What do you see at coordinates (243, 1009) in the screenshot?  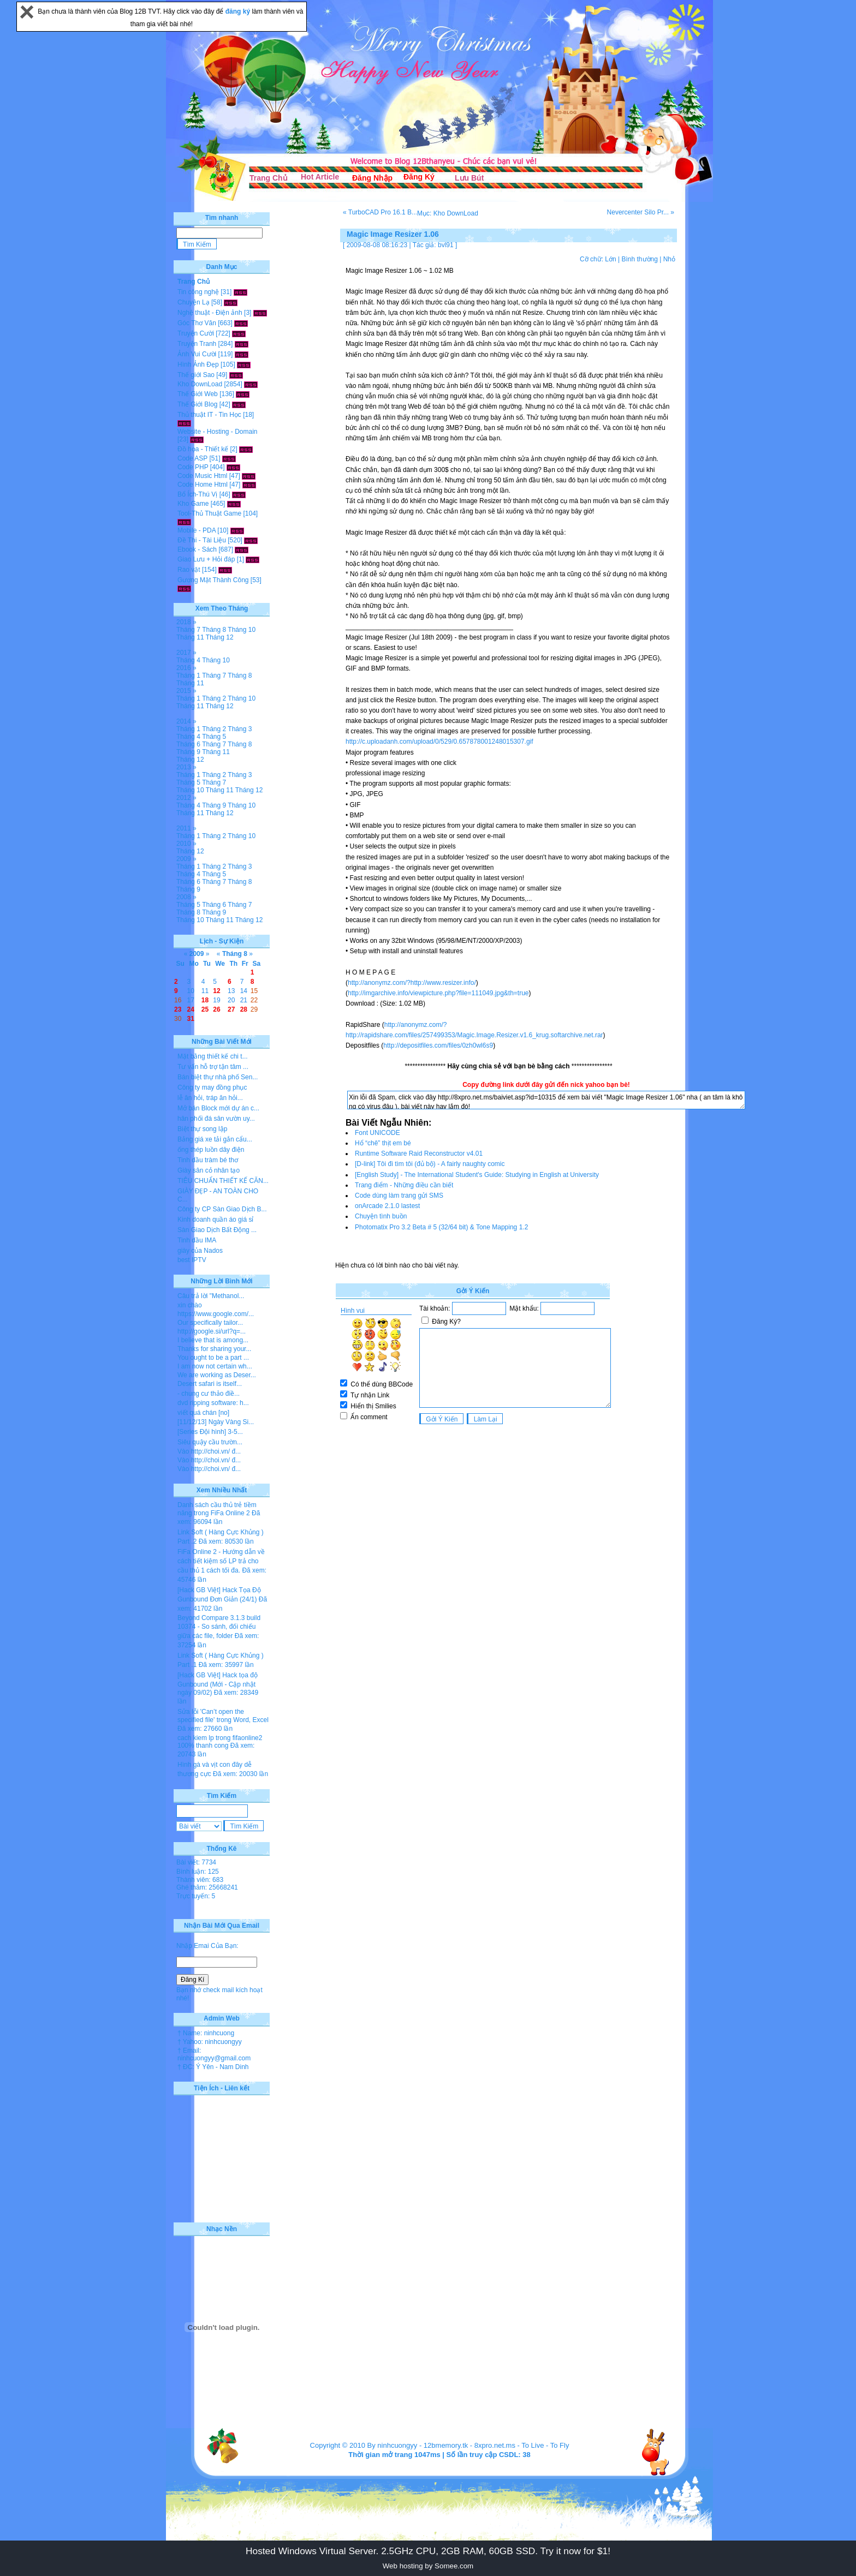 I see `28` at bounding box center [243, 1009].